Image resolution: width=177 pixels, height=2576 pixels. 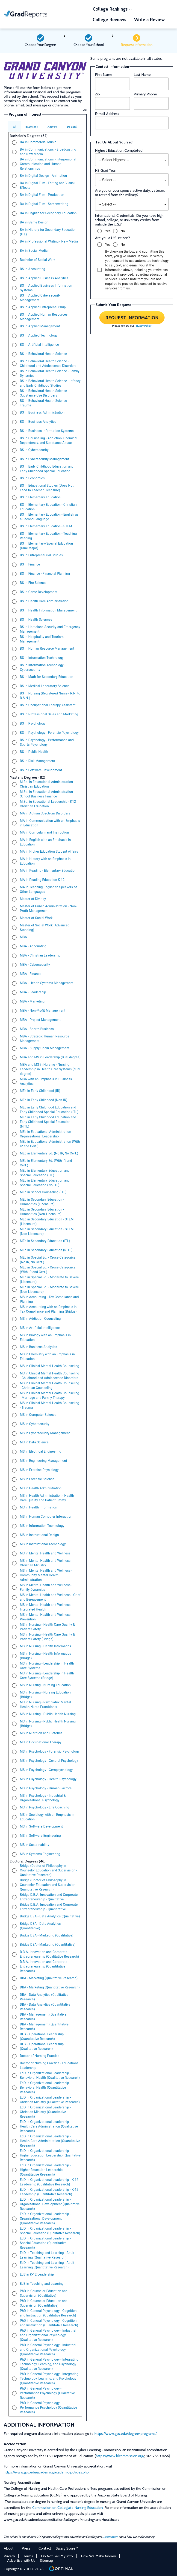 What do you see at coordinates (46, 2472) in the screenshot?
I see `https://www.gcu.edu/academics/academic-policies.php` at bounding box center [46, 2472].